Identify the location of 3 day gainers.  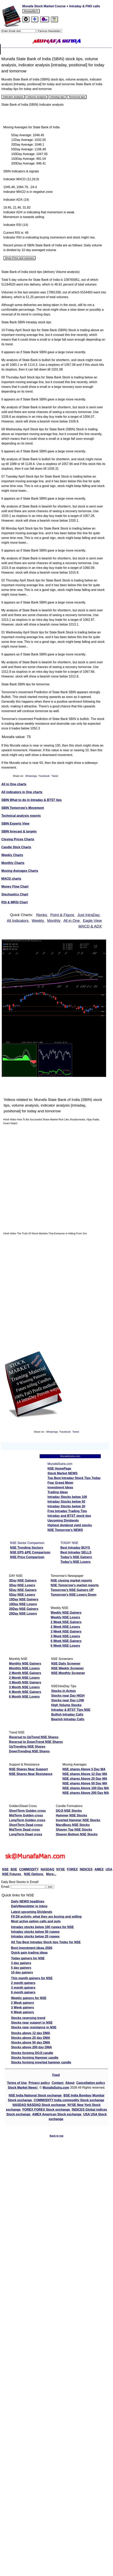
(21, 1963).